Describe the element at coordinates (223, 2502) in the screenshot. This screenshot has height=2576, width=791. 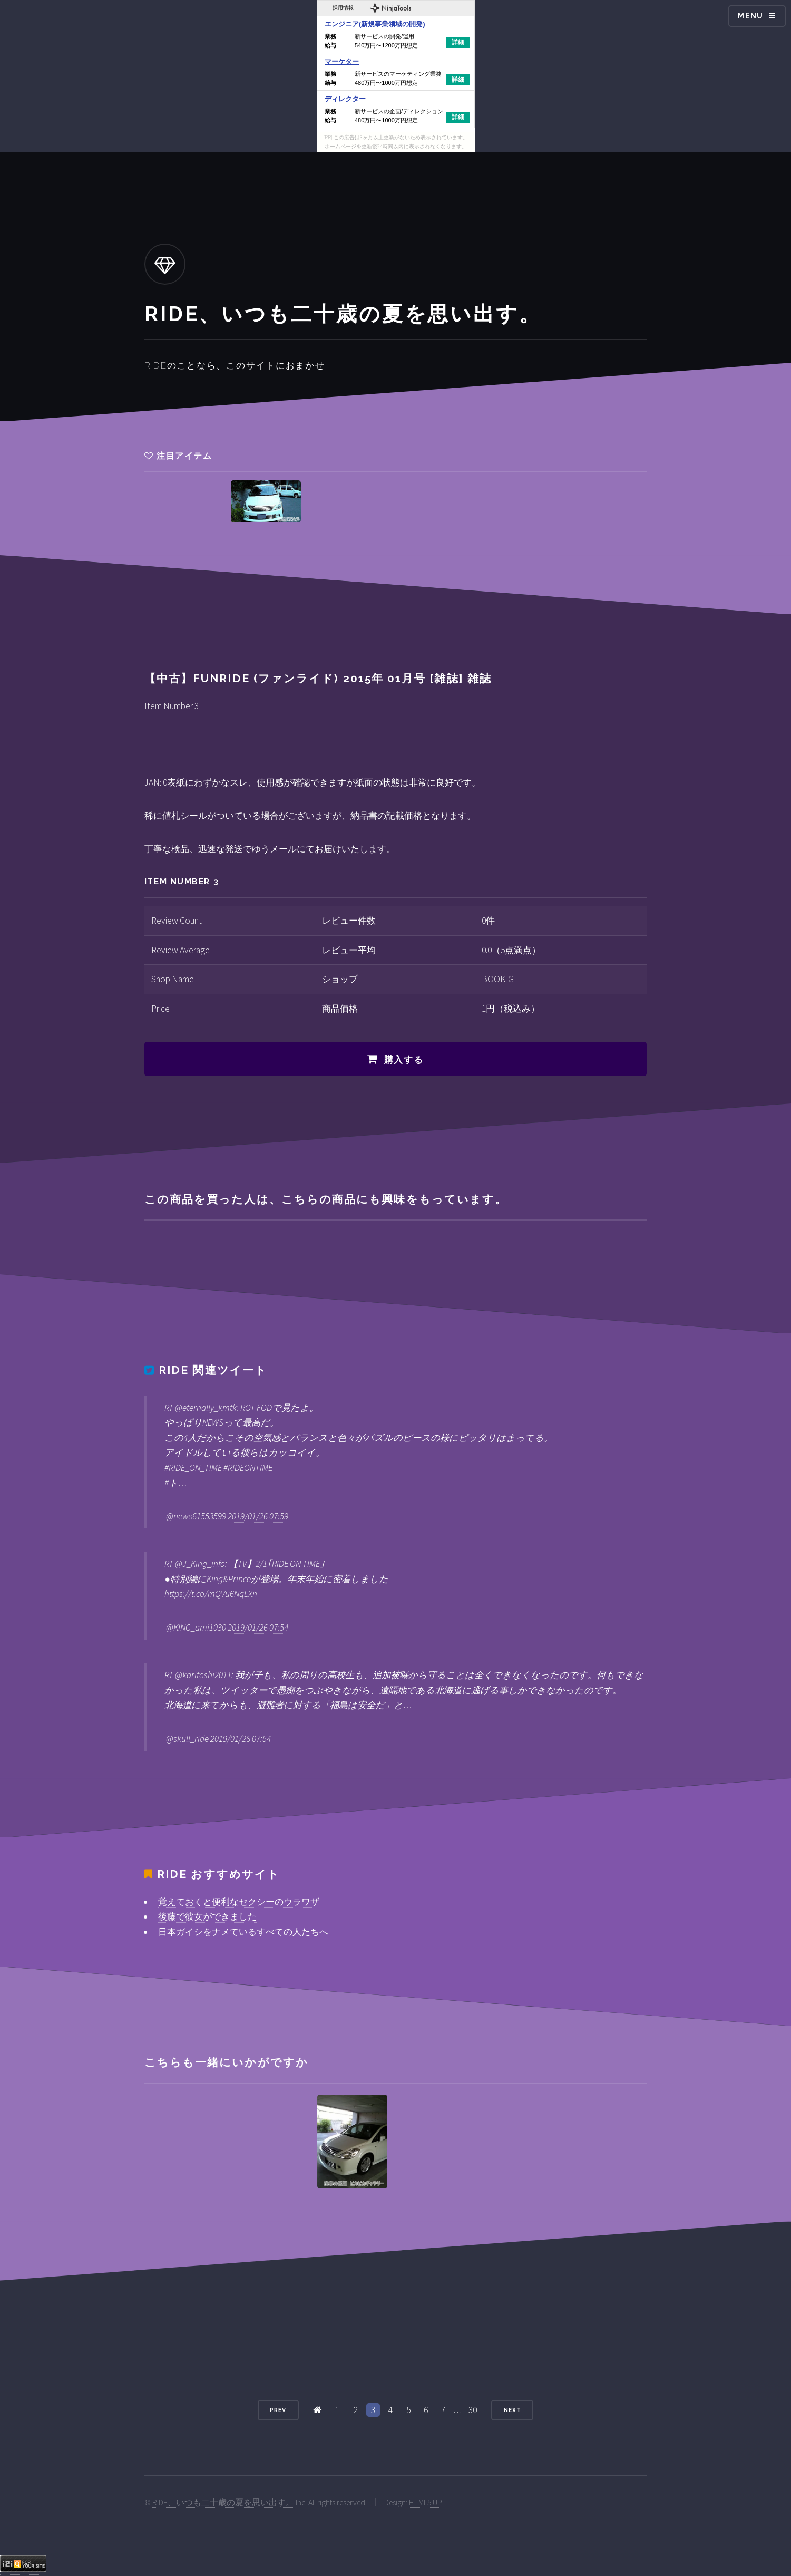
I see `RIDE、いつも二十歳の夏を思い出す。` at that location.